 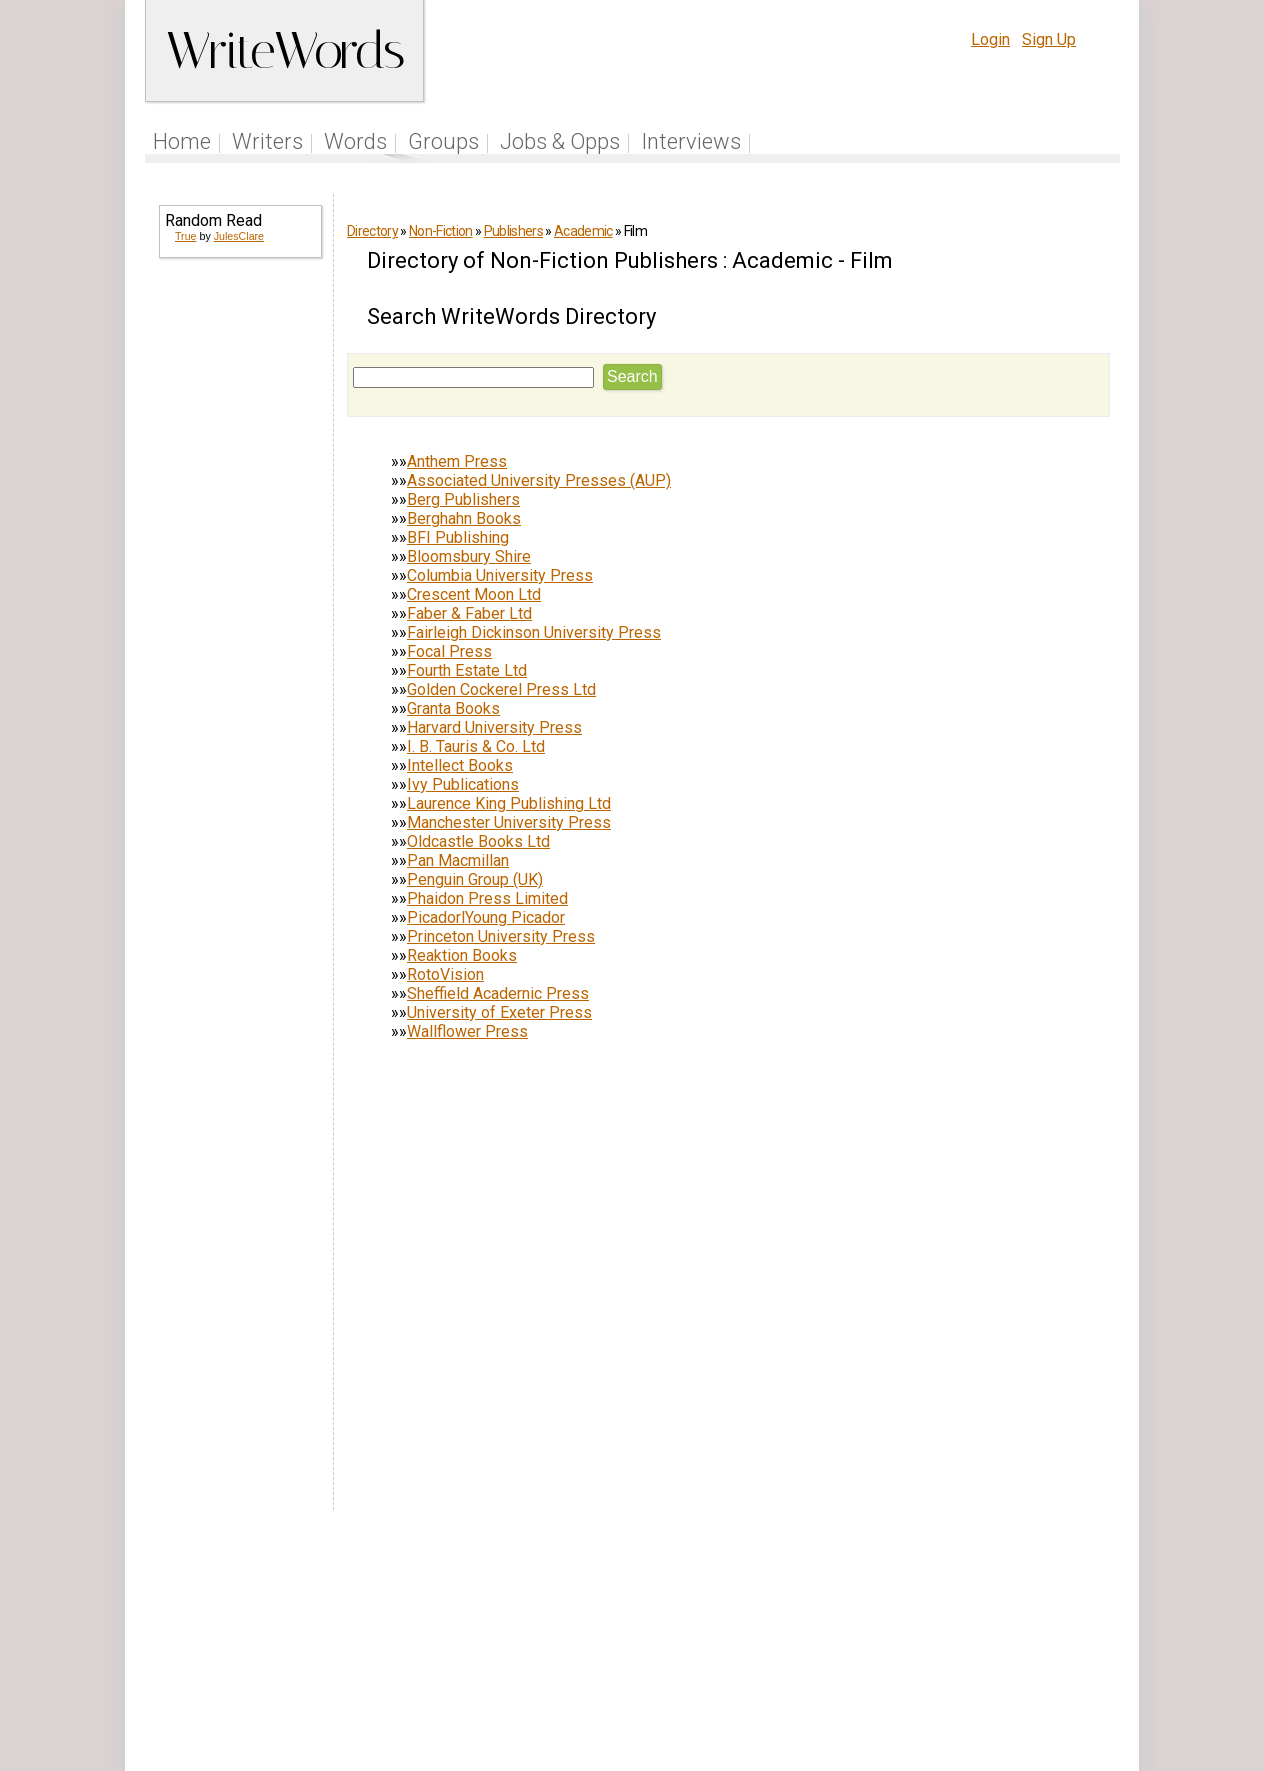 What do you see at coordinates (355, 141) in the screenshot?
I see `Words` at bounding box center [355, 141].